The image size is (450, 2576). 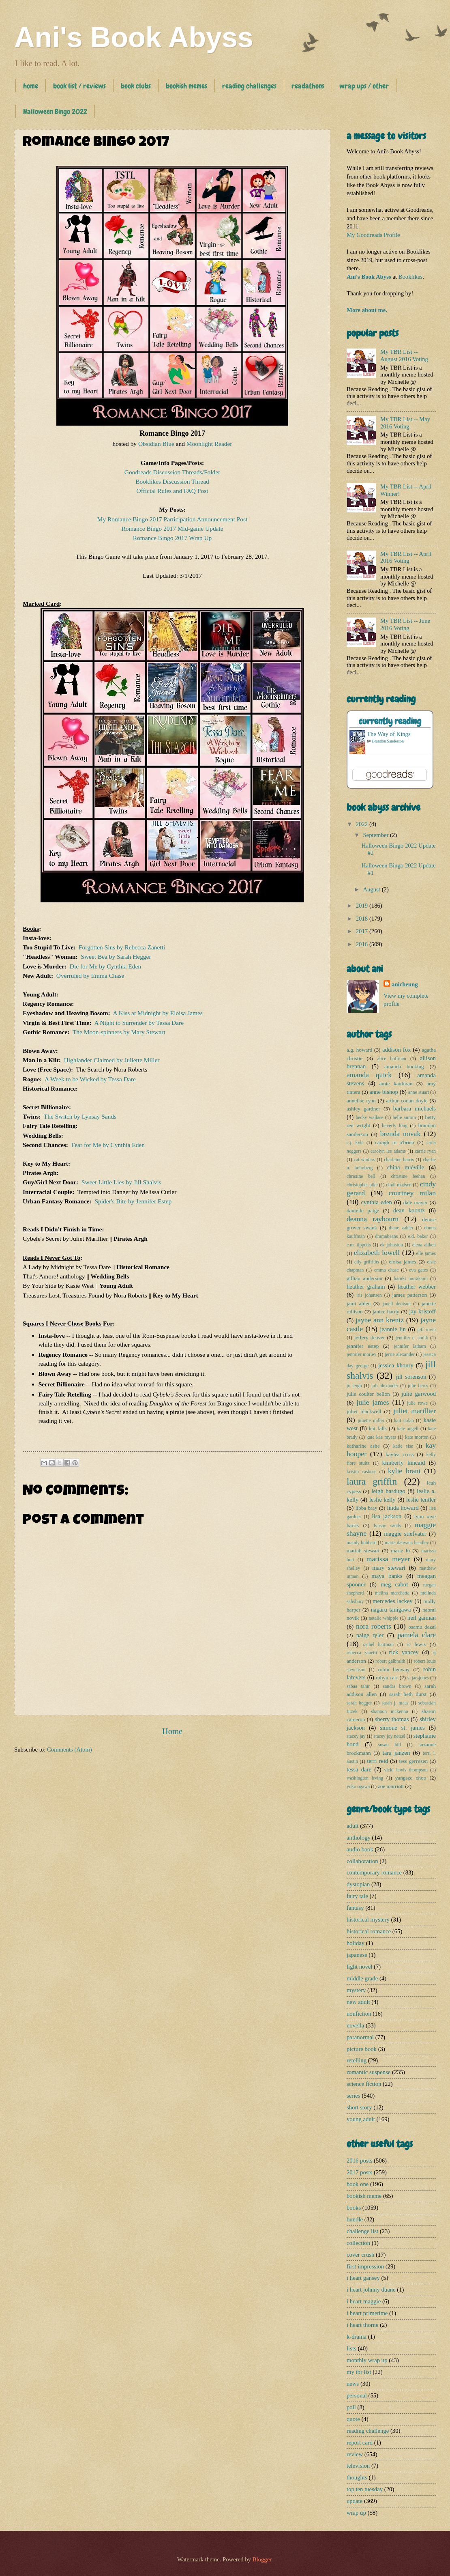 I want to click on Booklikes Discussion Thread, so click(x=172, y=481).